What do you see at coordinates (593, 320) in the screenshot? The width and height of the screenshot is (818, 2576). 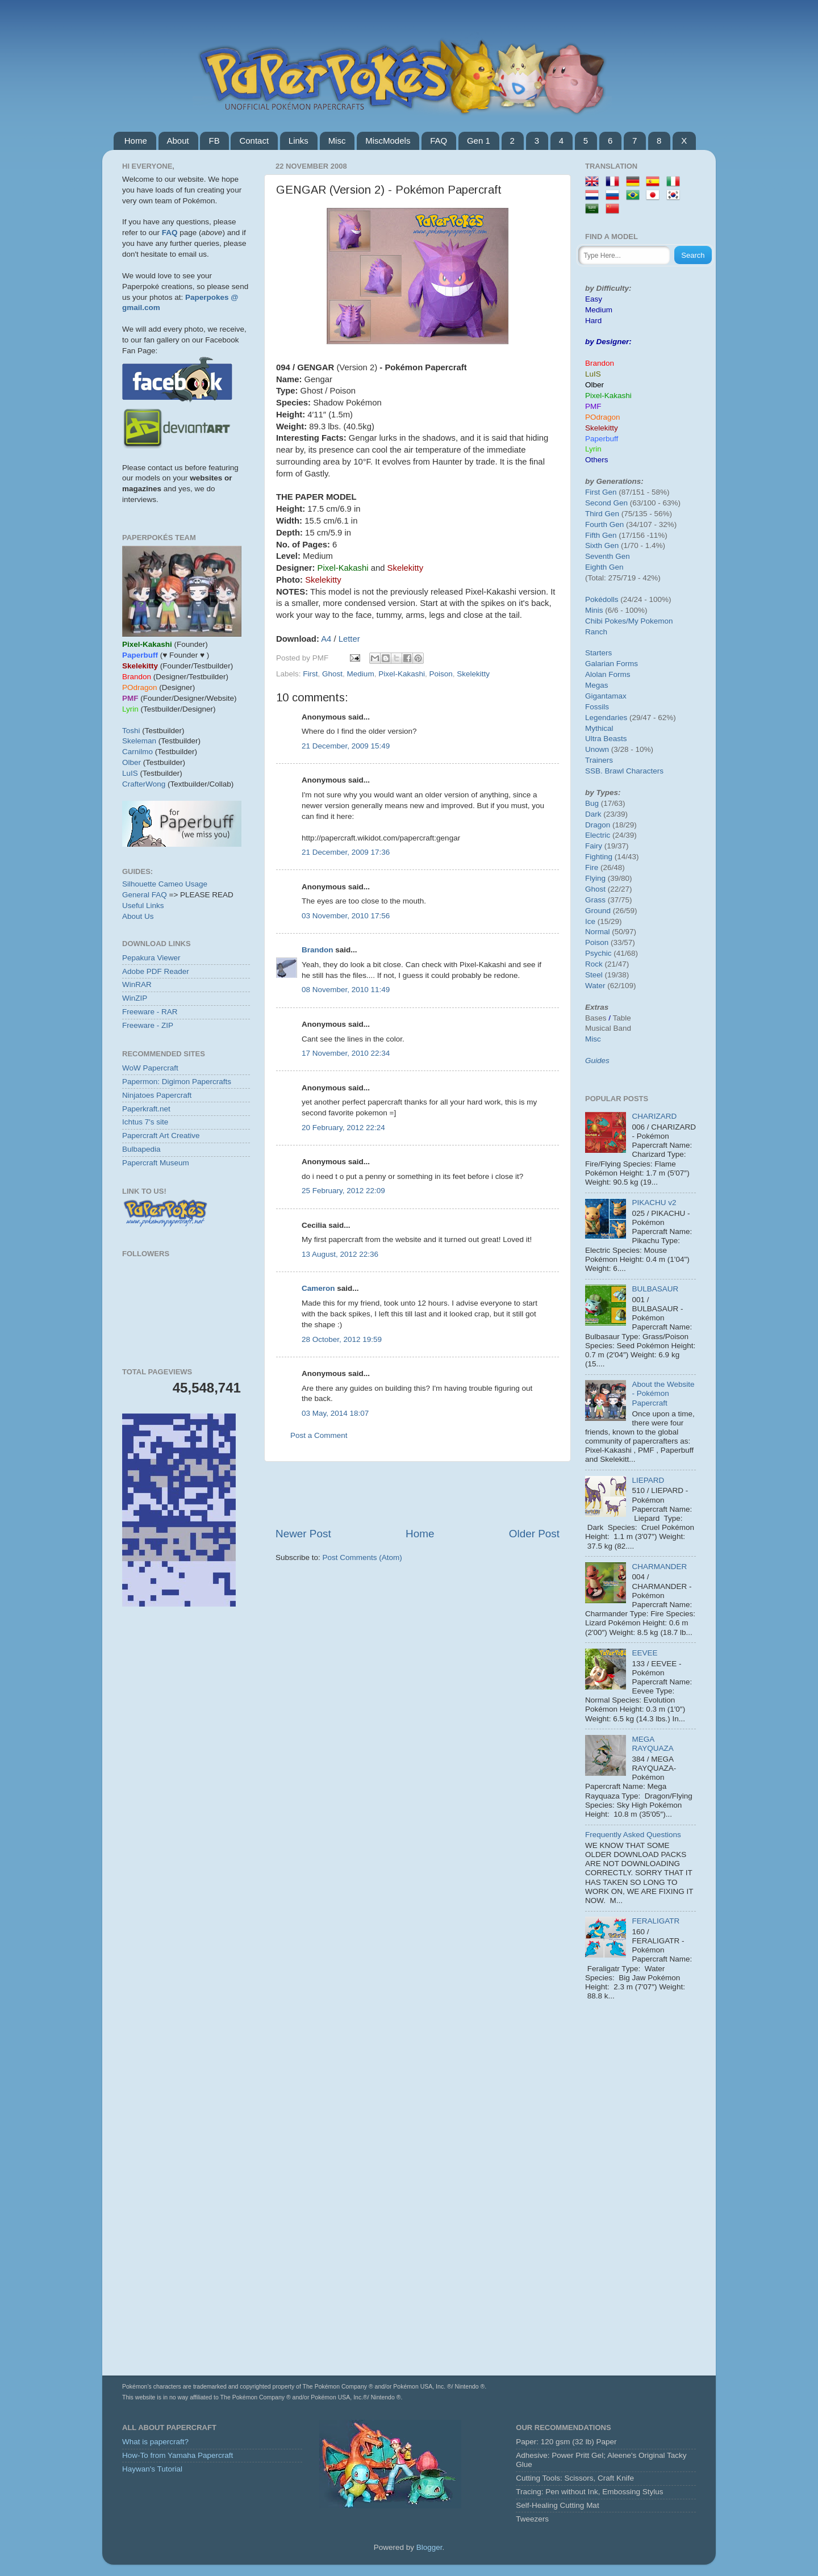 I see `Hard` at bounding box center [593, 320].